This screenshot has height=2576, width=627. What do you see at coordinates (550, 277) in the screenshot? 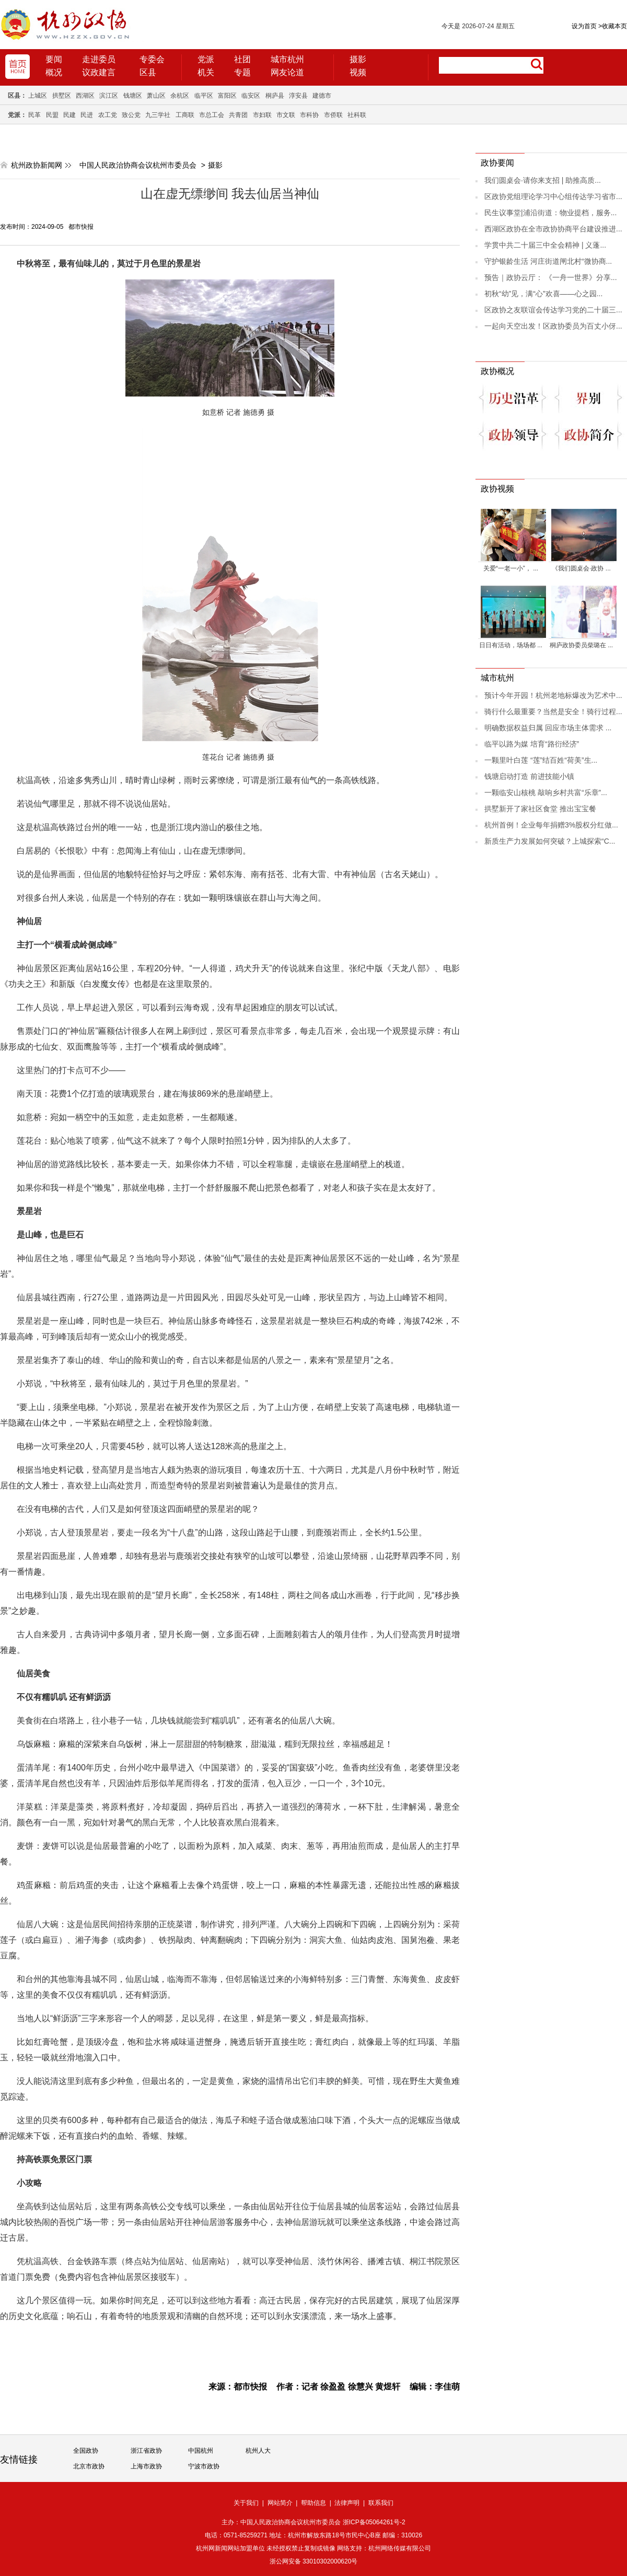
I see `预告｜政协云厅： 《一舟一世界》分享...` at bounding box center [550, 277].